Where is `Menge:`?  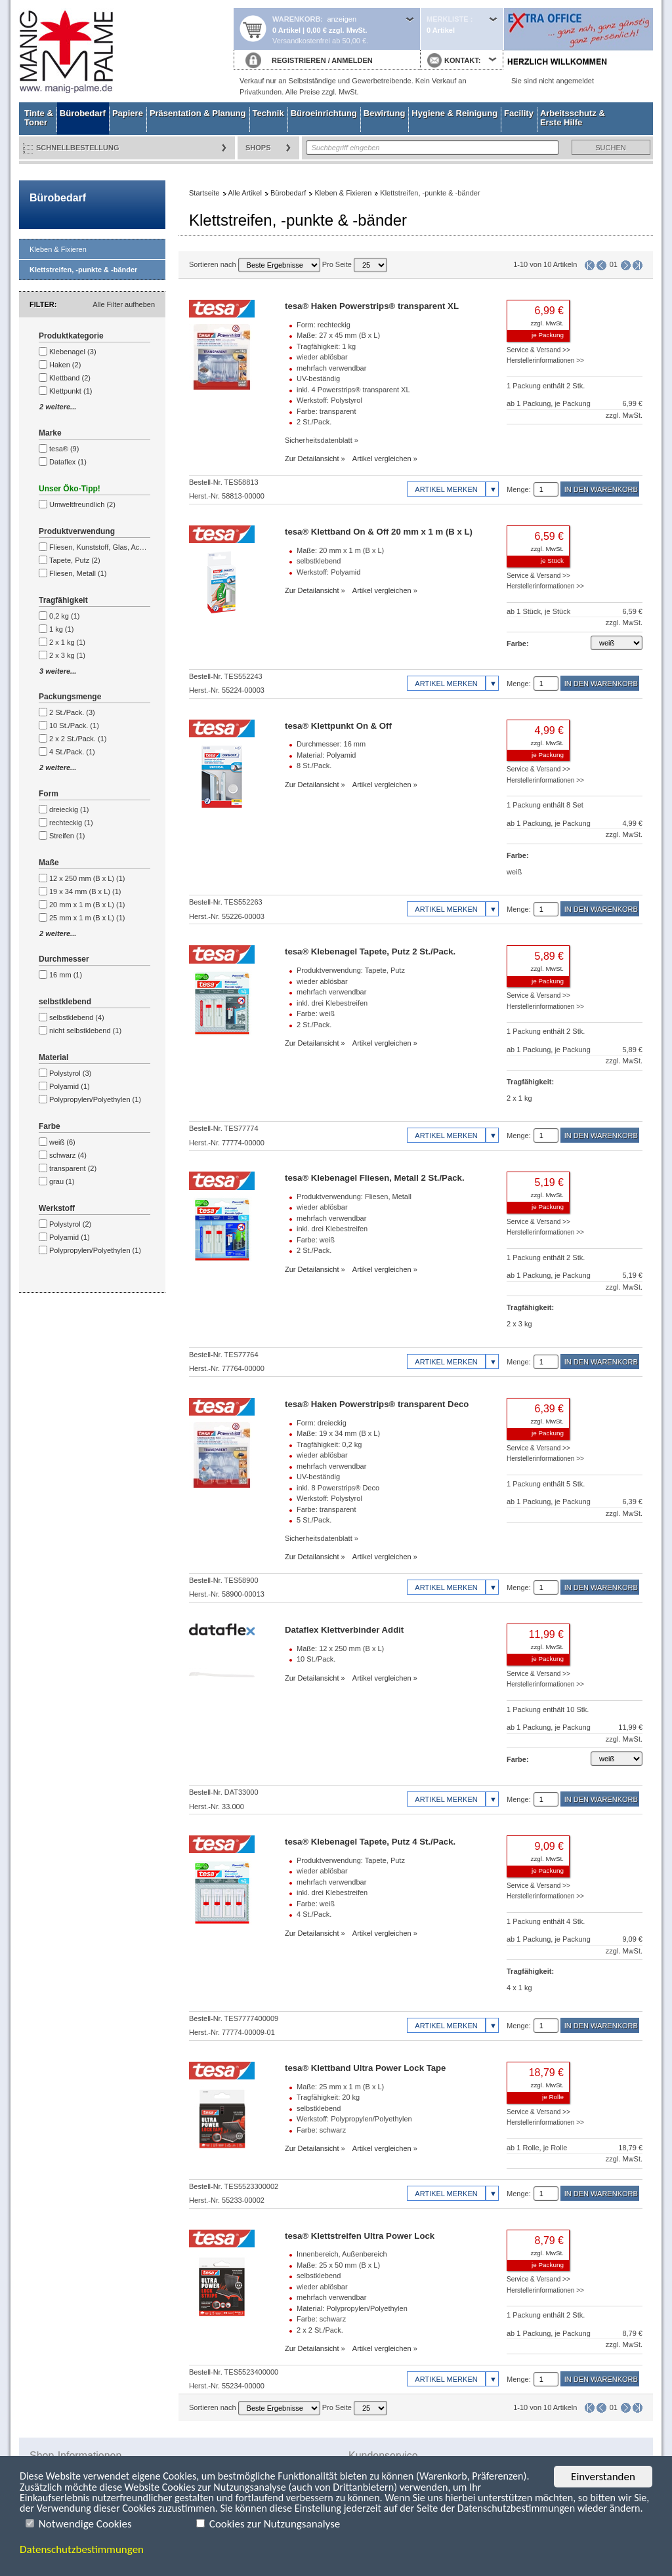
Menge: is located at coordinates (519, 489).